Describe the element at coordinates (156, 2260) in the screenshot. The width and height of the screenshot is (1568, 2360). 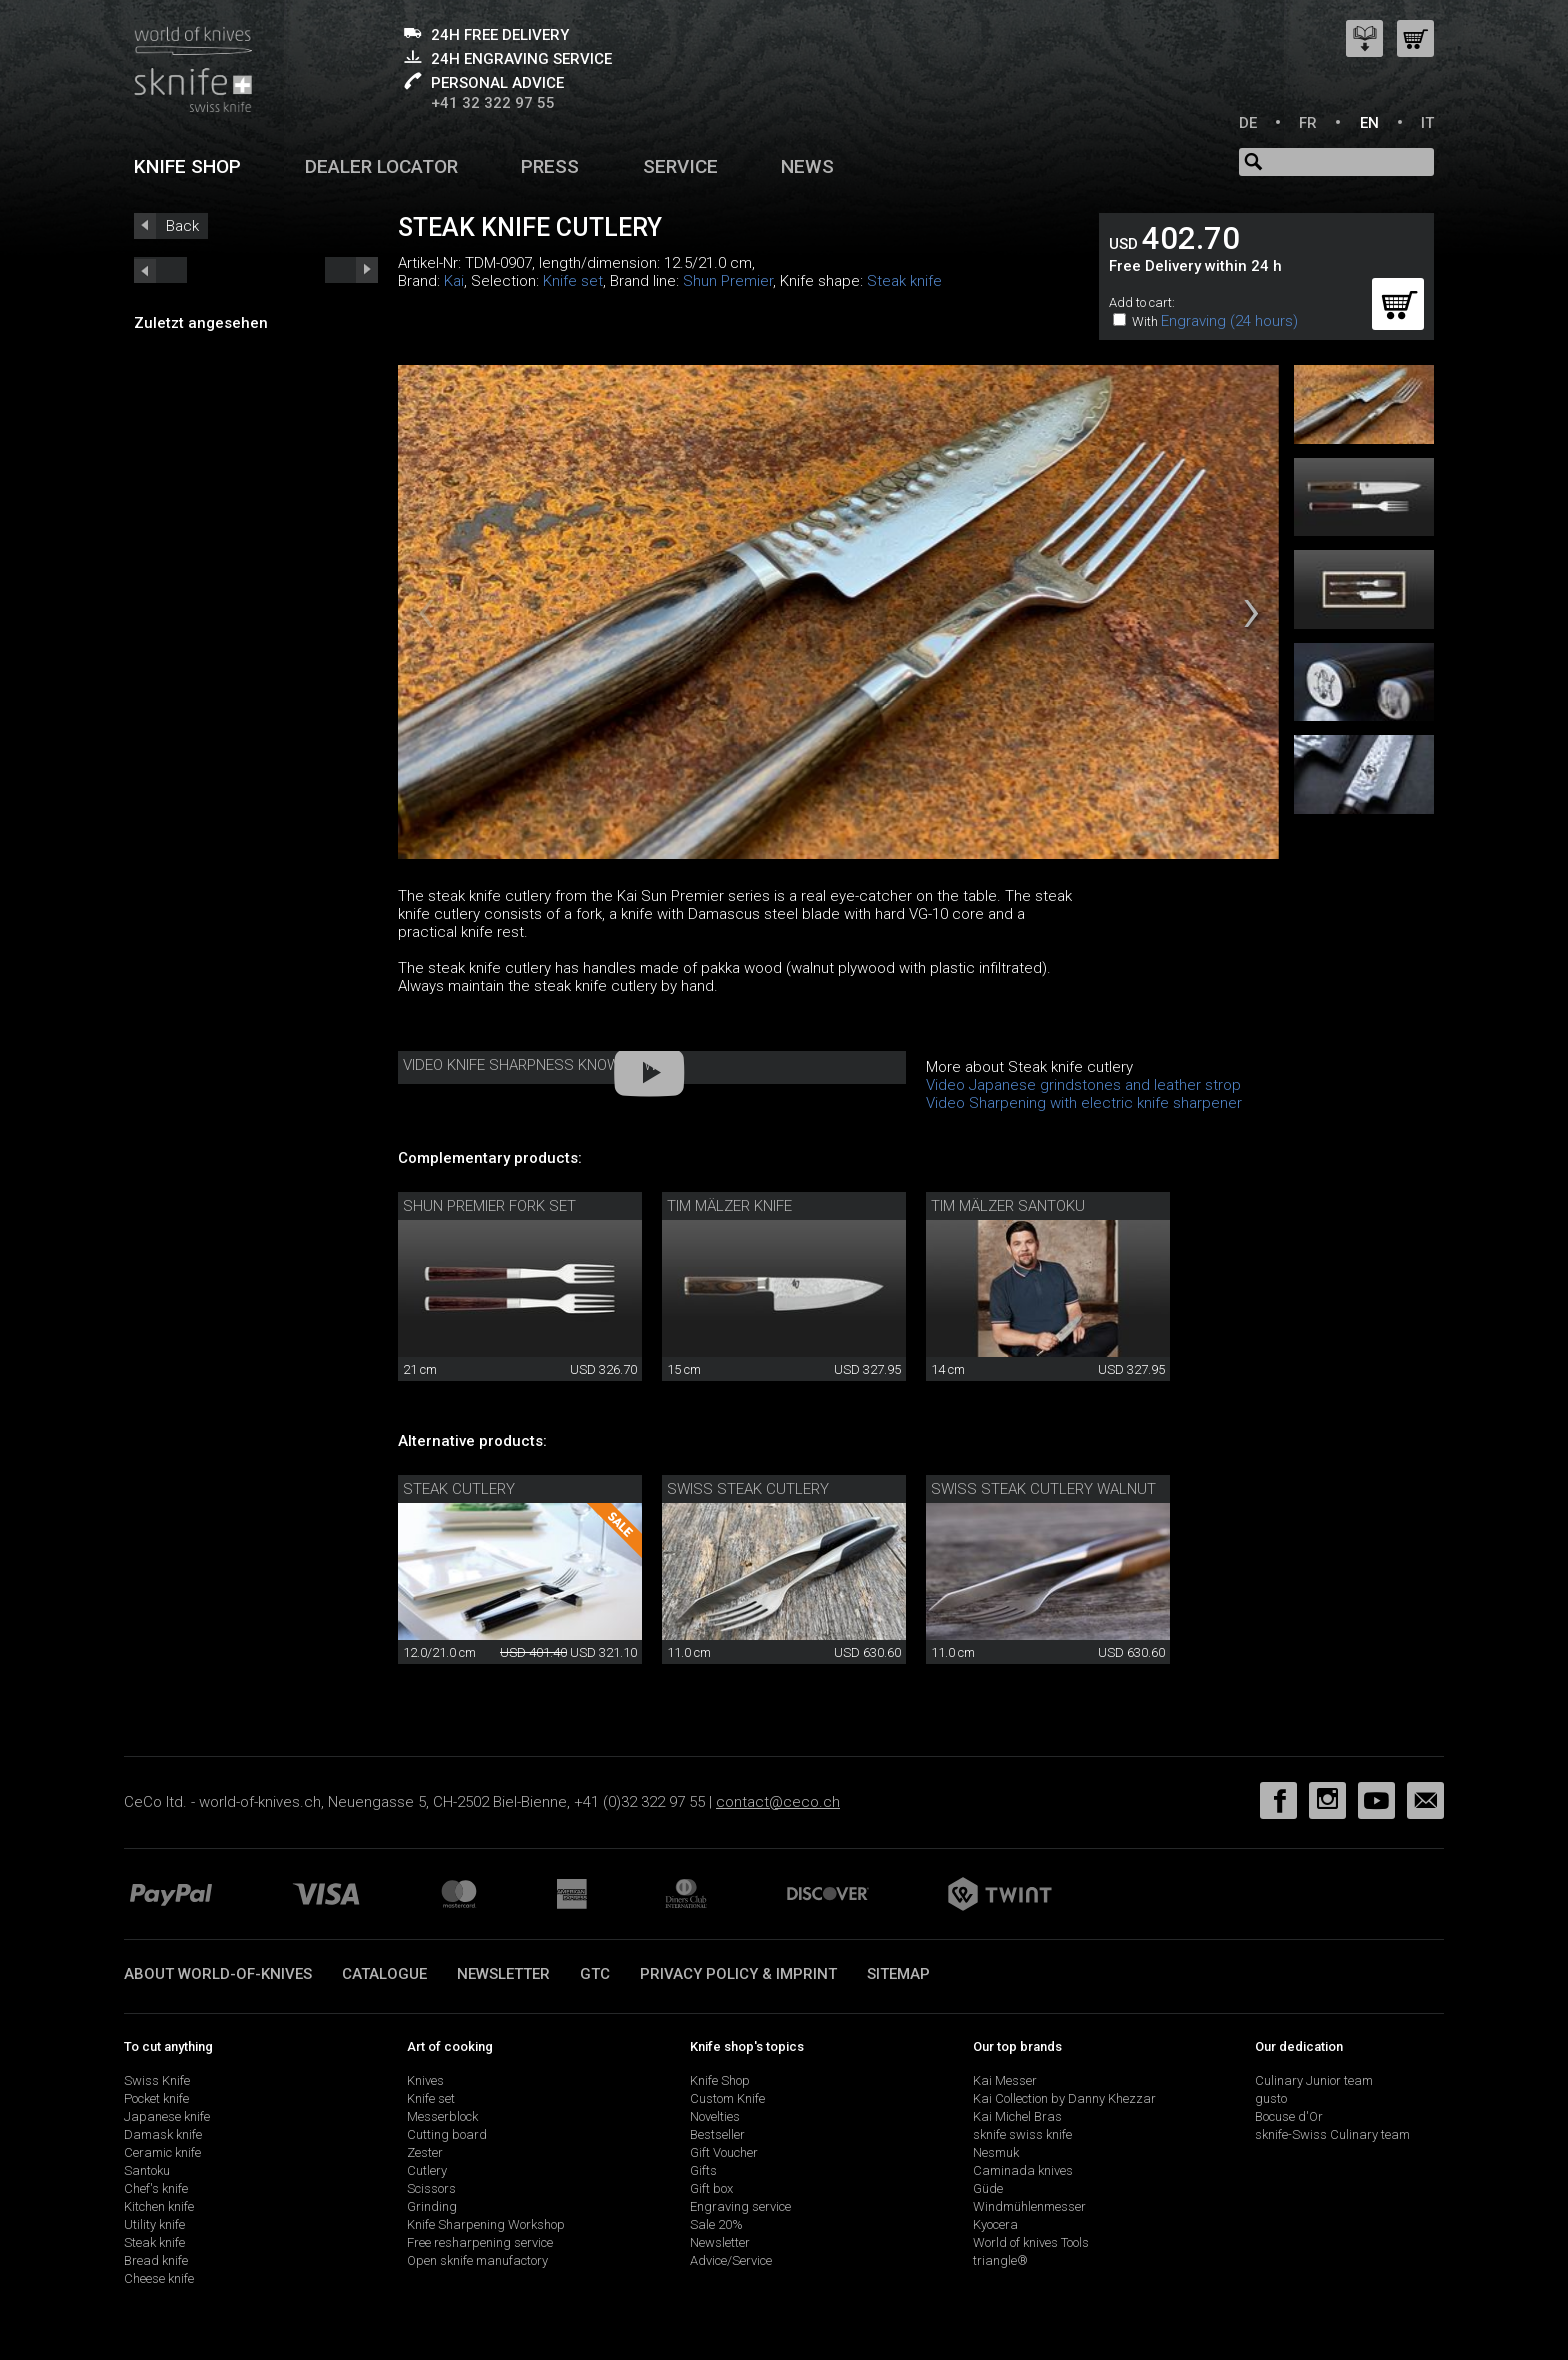
I see `Bread knife` at that location.